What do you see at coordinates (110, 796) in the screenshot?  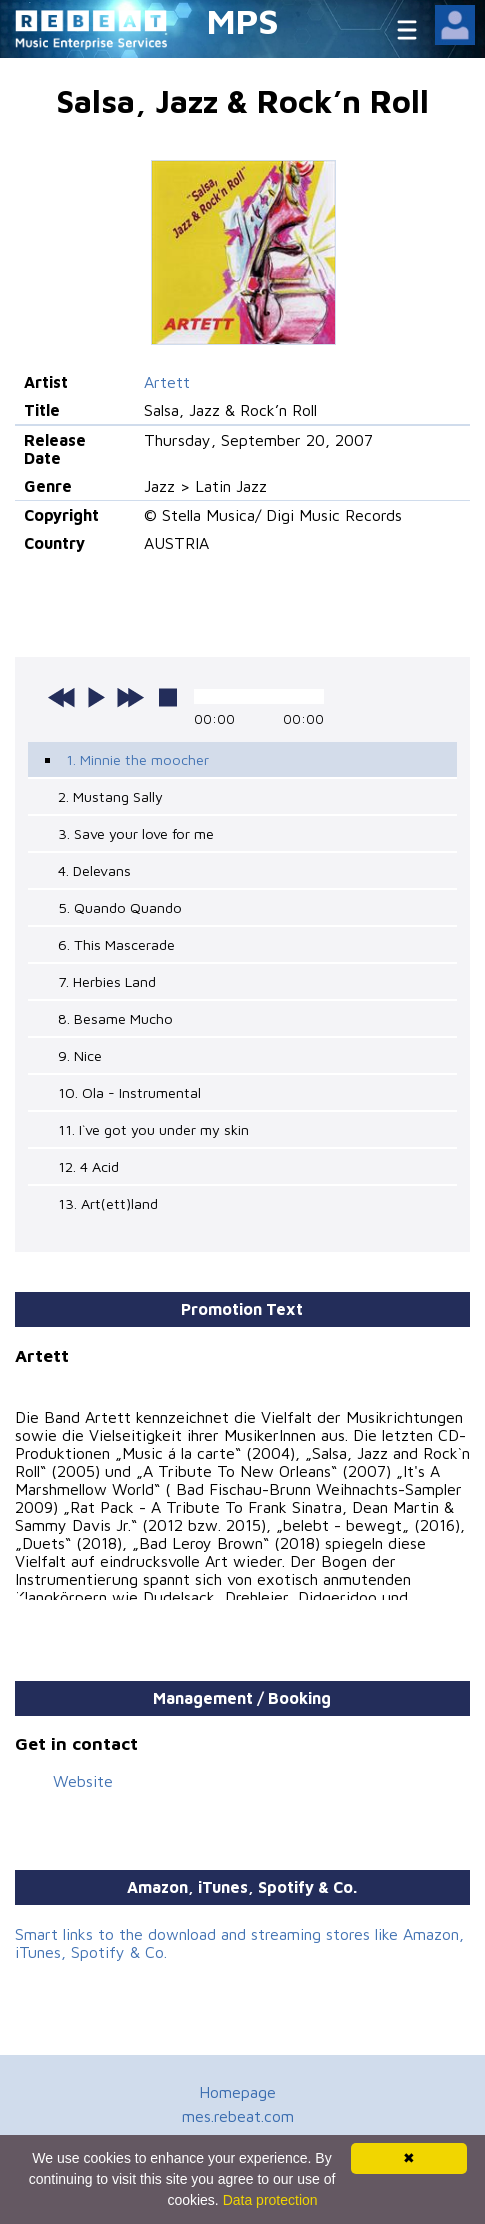 I see `2. Mustang Sally` at bounding box center [110, 796].